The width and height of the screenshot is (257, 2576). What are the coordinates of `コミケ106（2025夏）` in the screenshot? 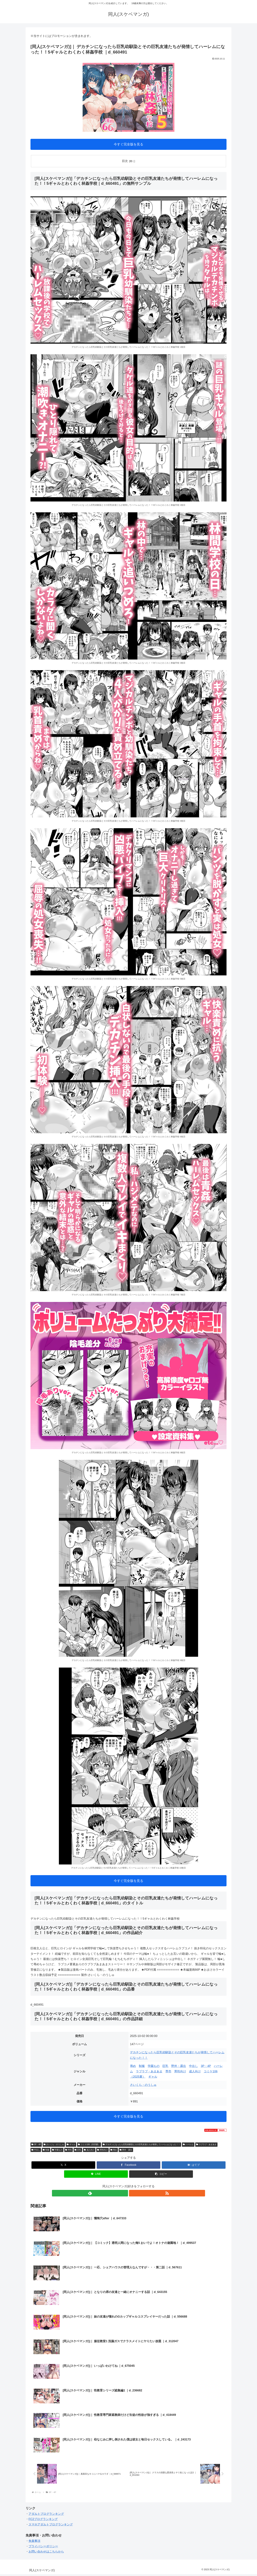 It's located at (89, 2144).